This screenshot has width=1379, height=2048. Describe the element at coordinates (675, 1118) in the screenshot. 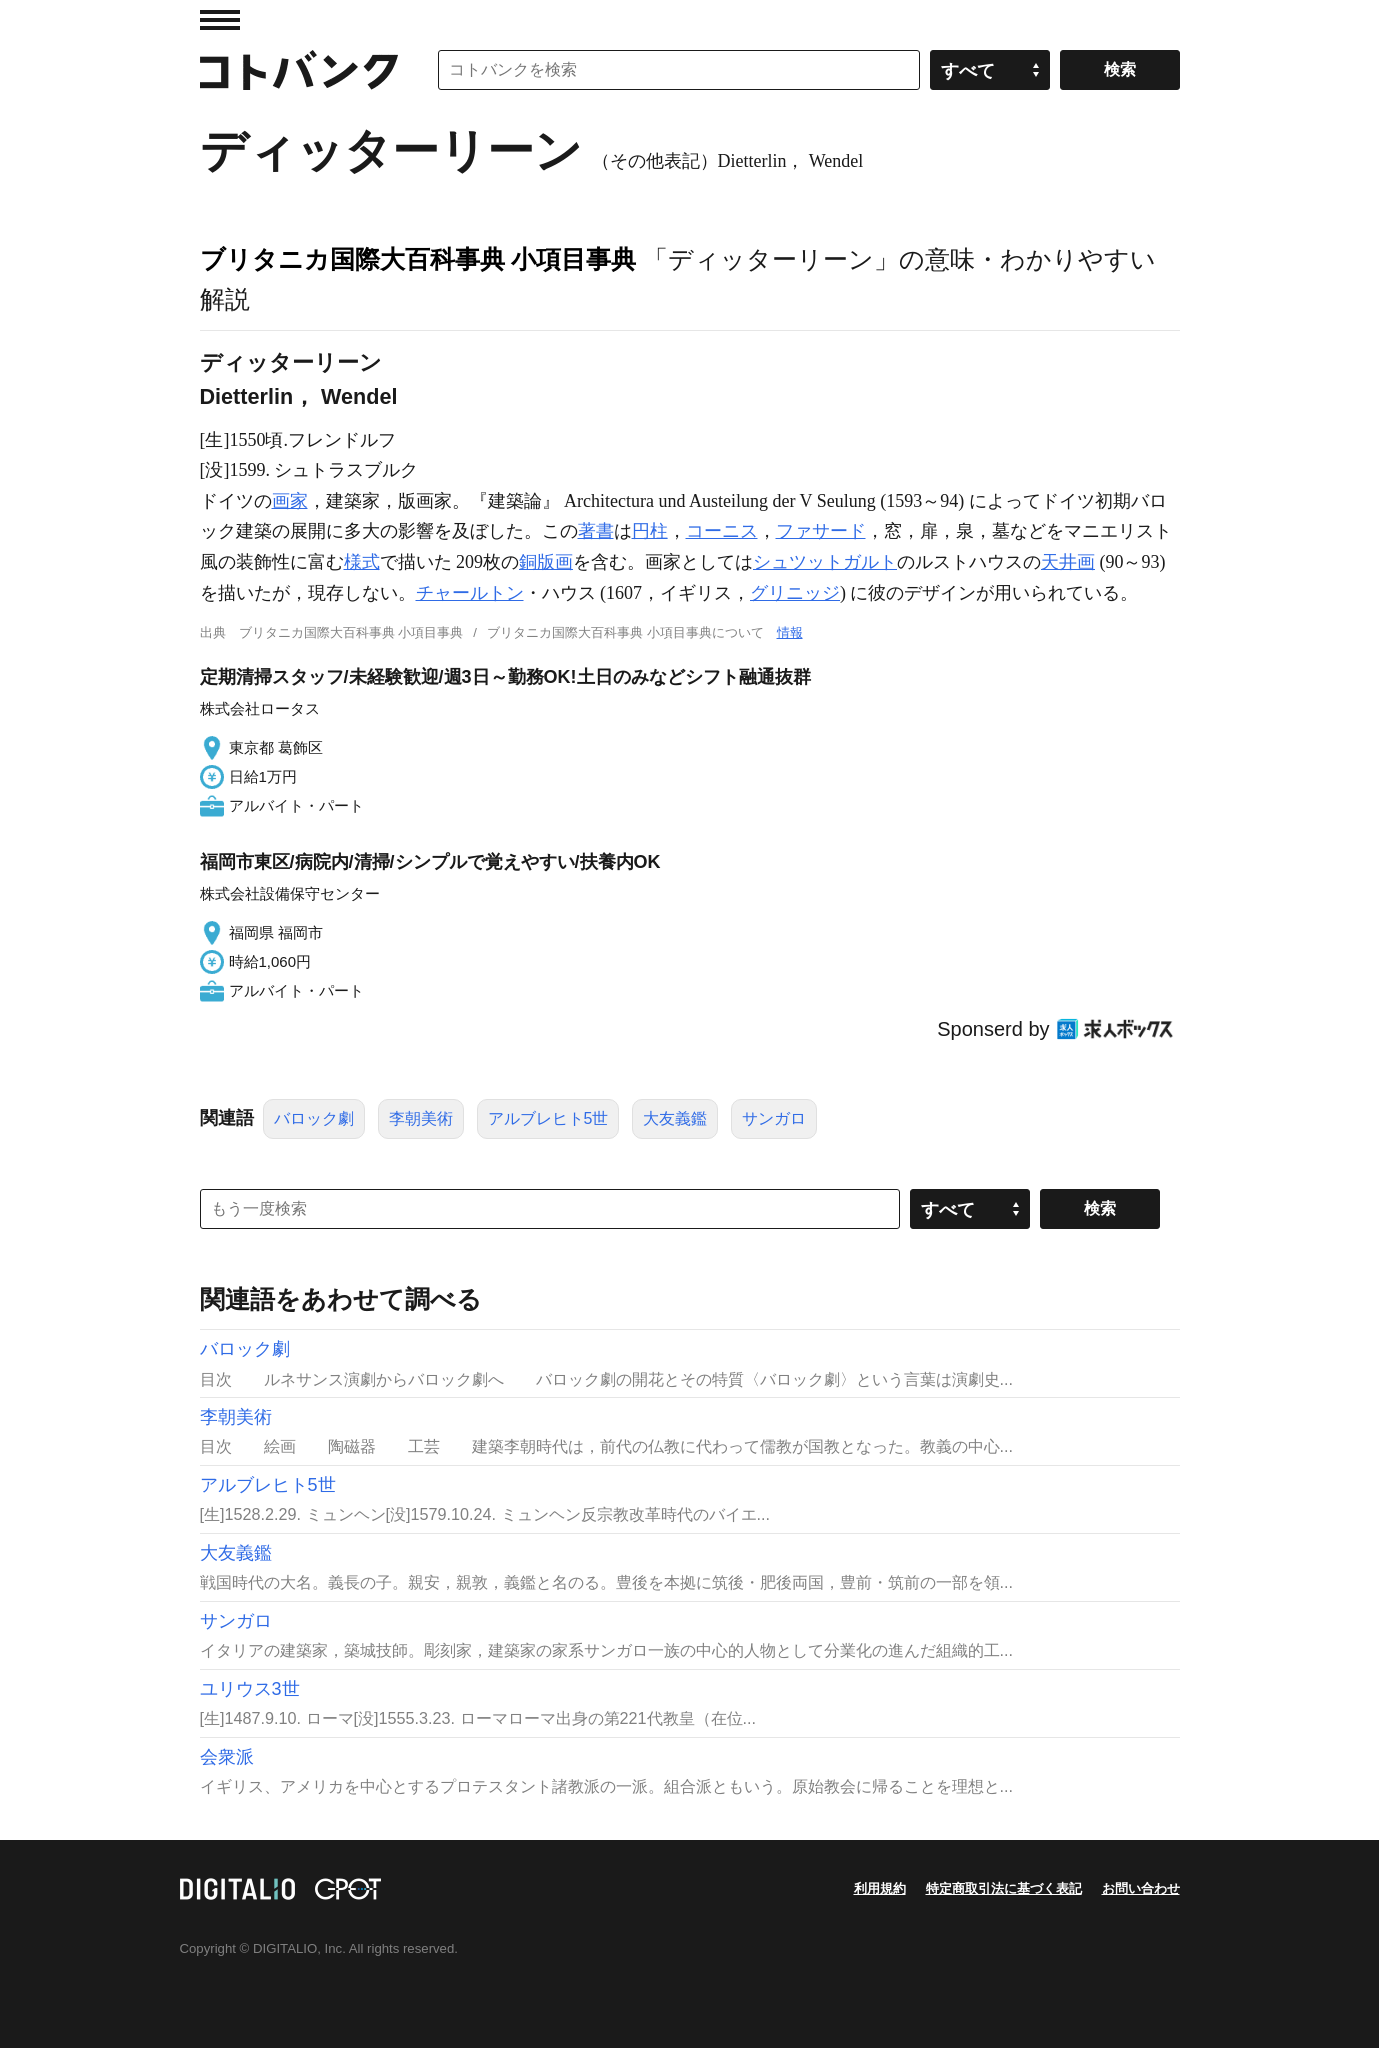

I see `大友義鑑` at that location.